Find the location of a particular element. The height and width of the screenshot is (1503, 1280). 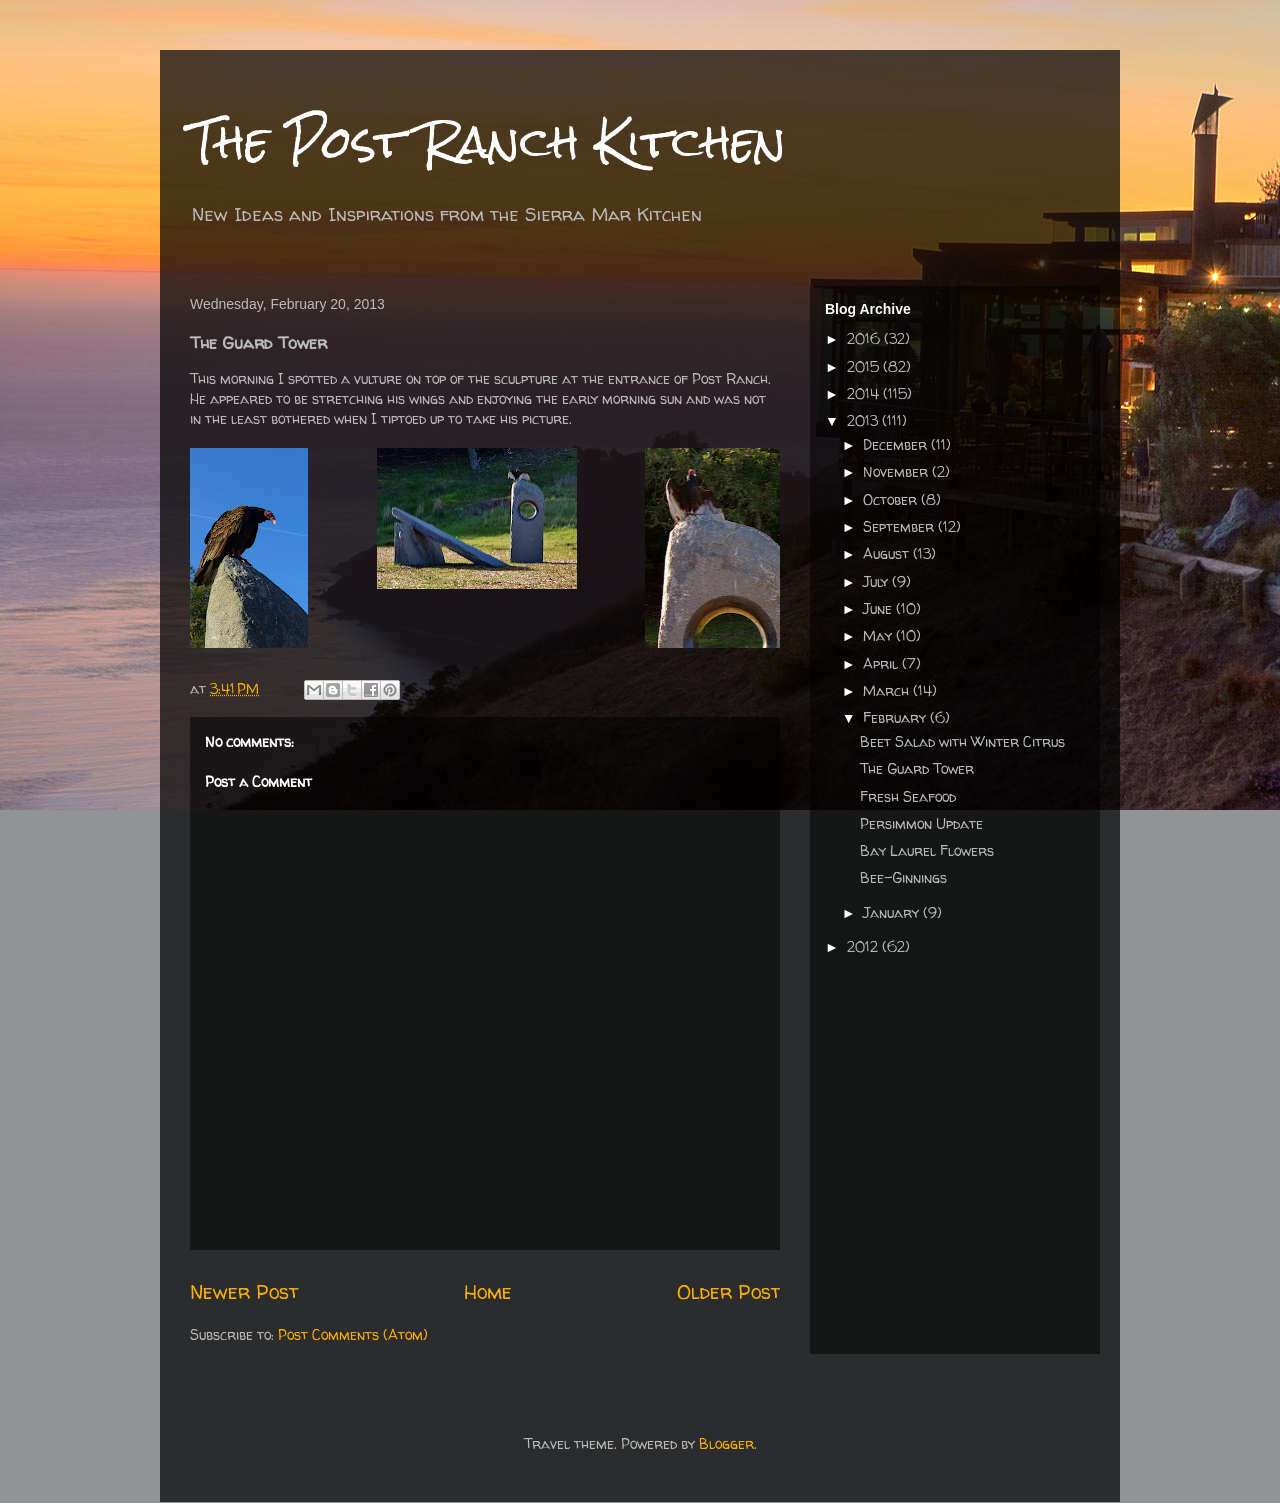

Bay Laurel Flowers is located at coordinates (927, 850).